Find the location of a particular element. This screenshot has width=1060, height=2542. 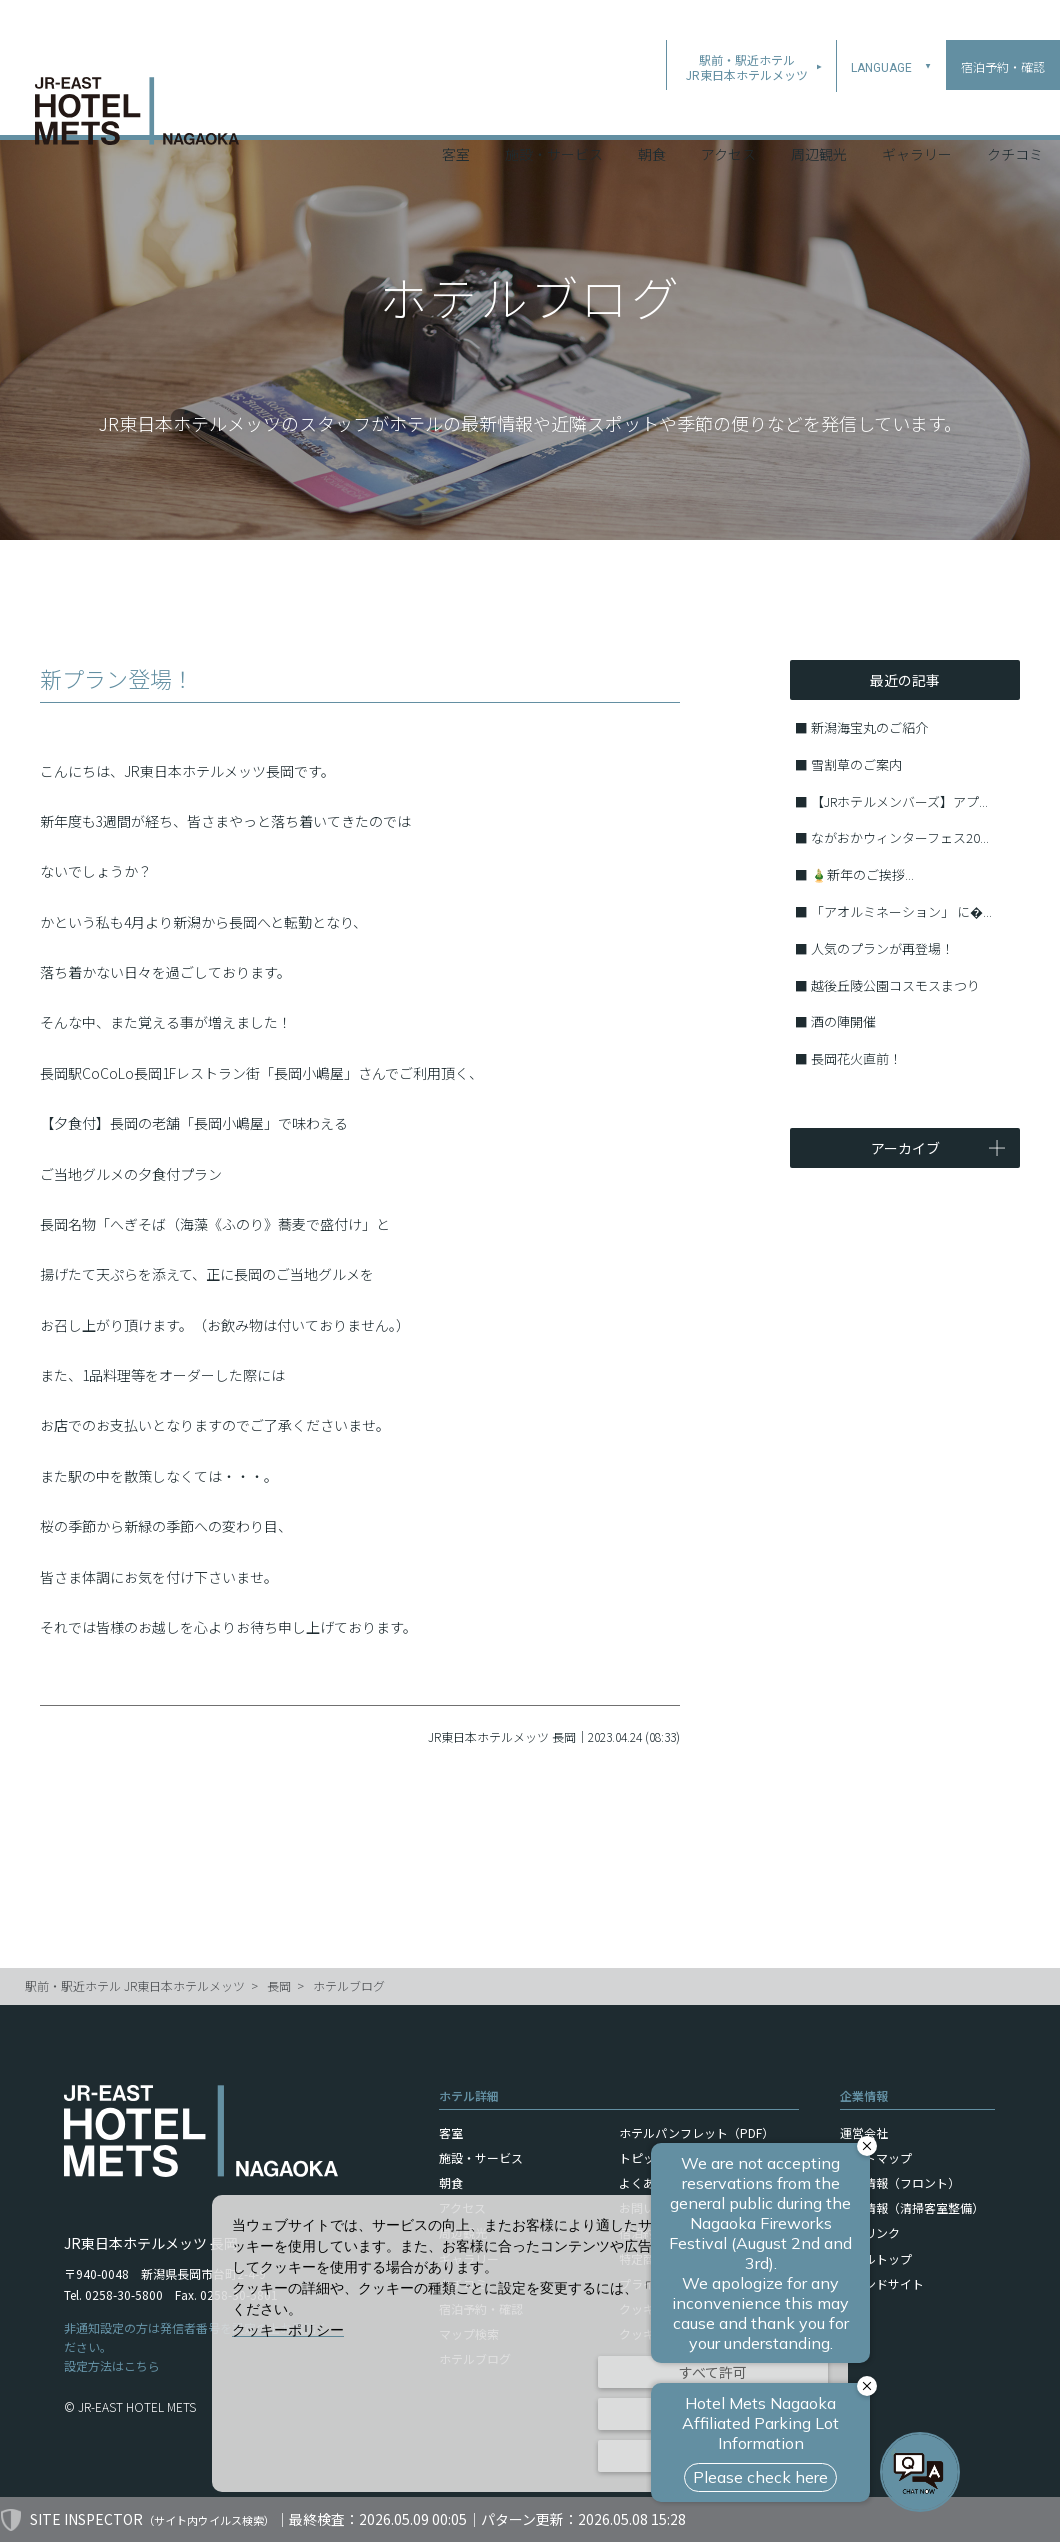

周辺観光 is located at coordinates (819, 109).